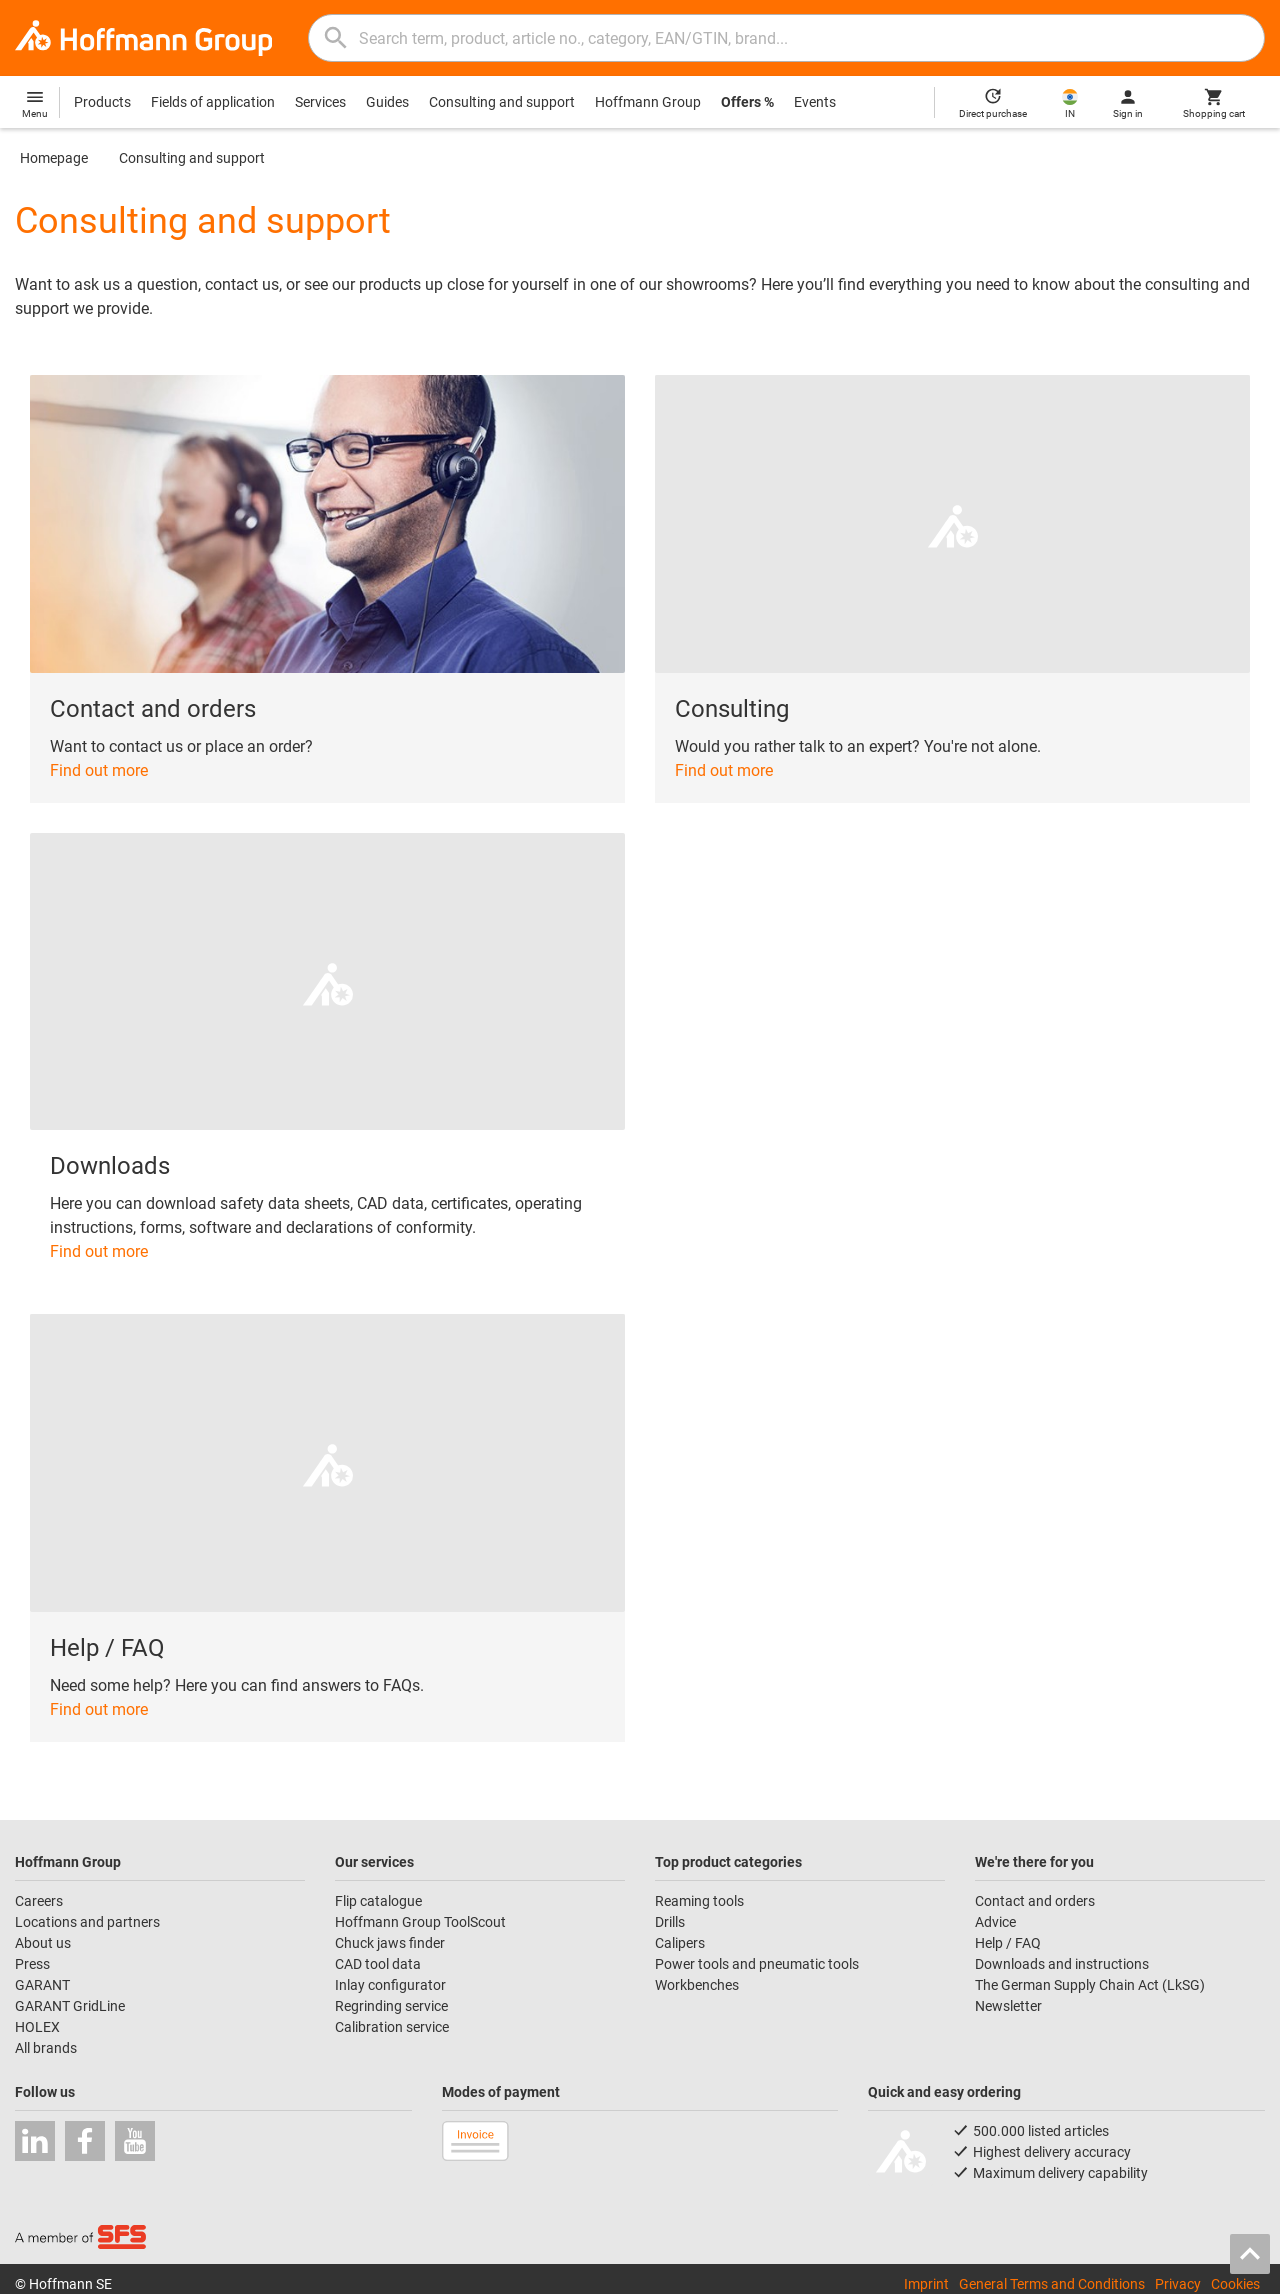  What do you see at coordinates (42, 1985) in the screenshot?
I see `GARANT` at bounding box center [42, 1985].